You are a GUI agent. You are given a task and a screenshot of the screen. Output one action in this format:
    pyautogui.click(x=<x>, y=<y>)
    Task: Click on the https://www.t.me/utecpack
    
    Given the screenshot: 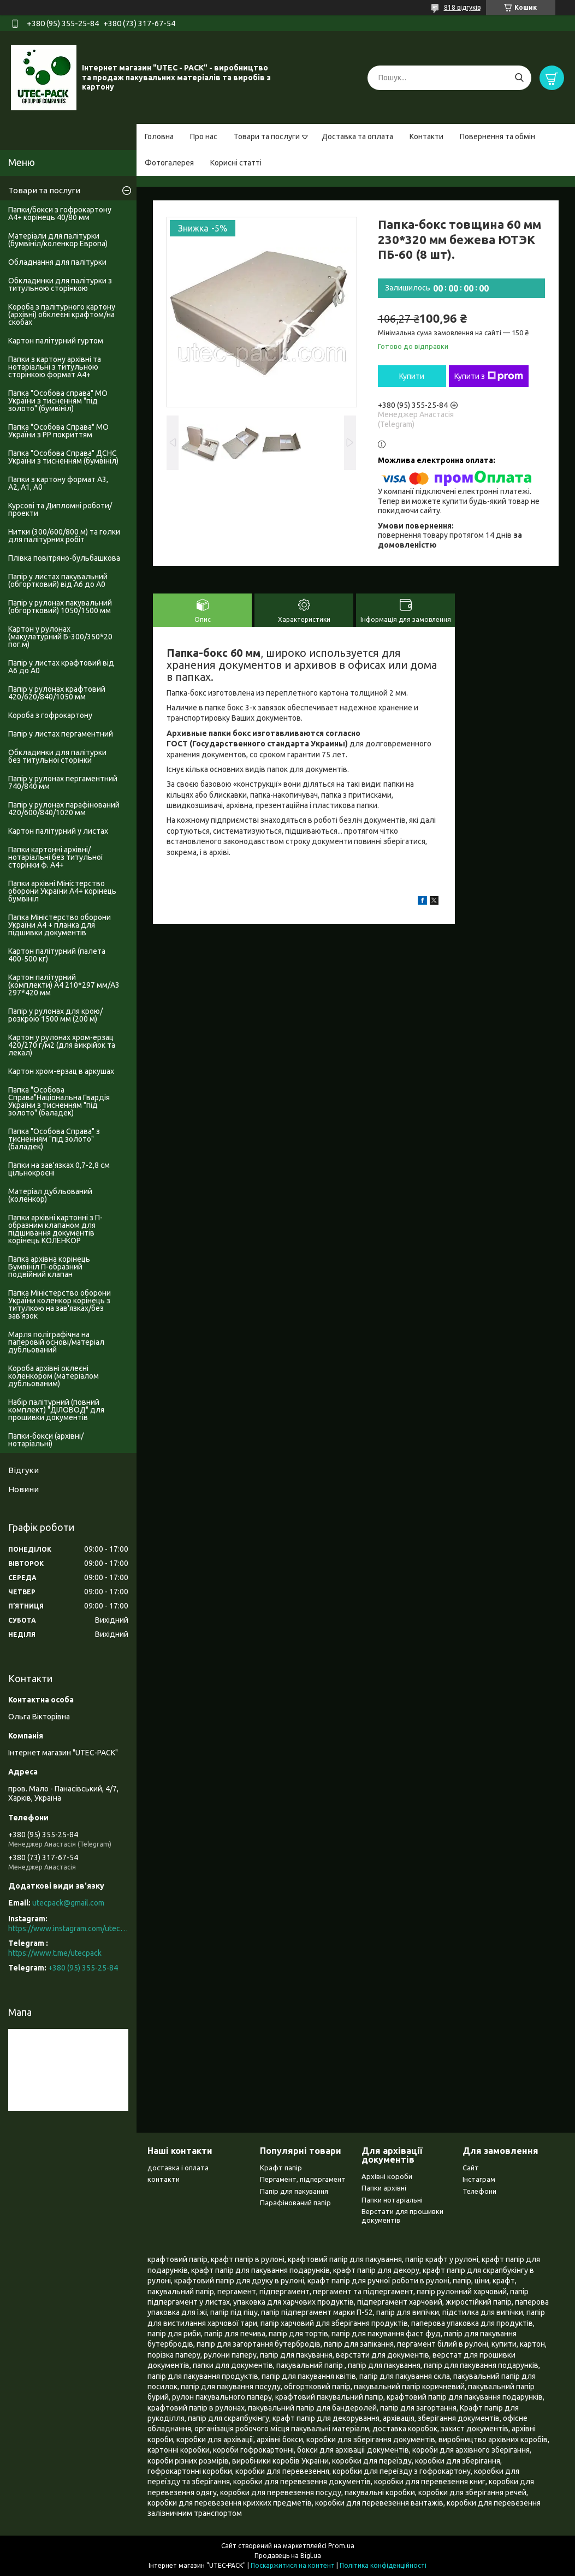 What is the action you would take?
    pyautogui.click(x=55, y=1953)
    